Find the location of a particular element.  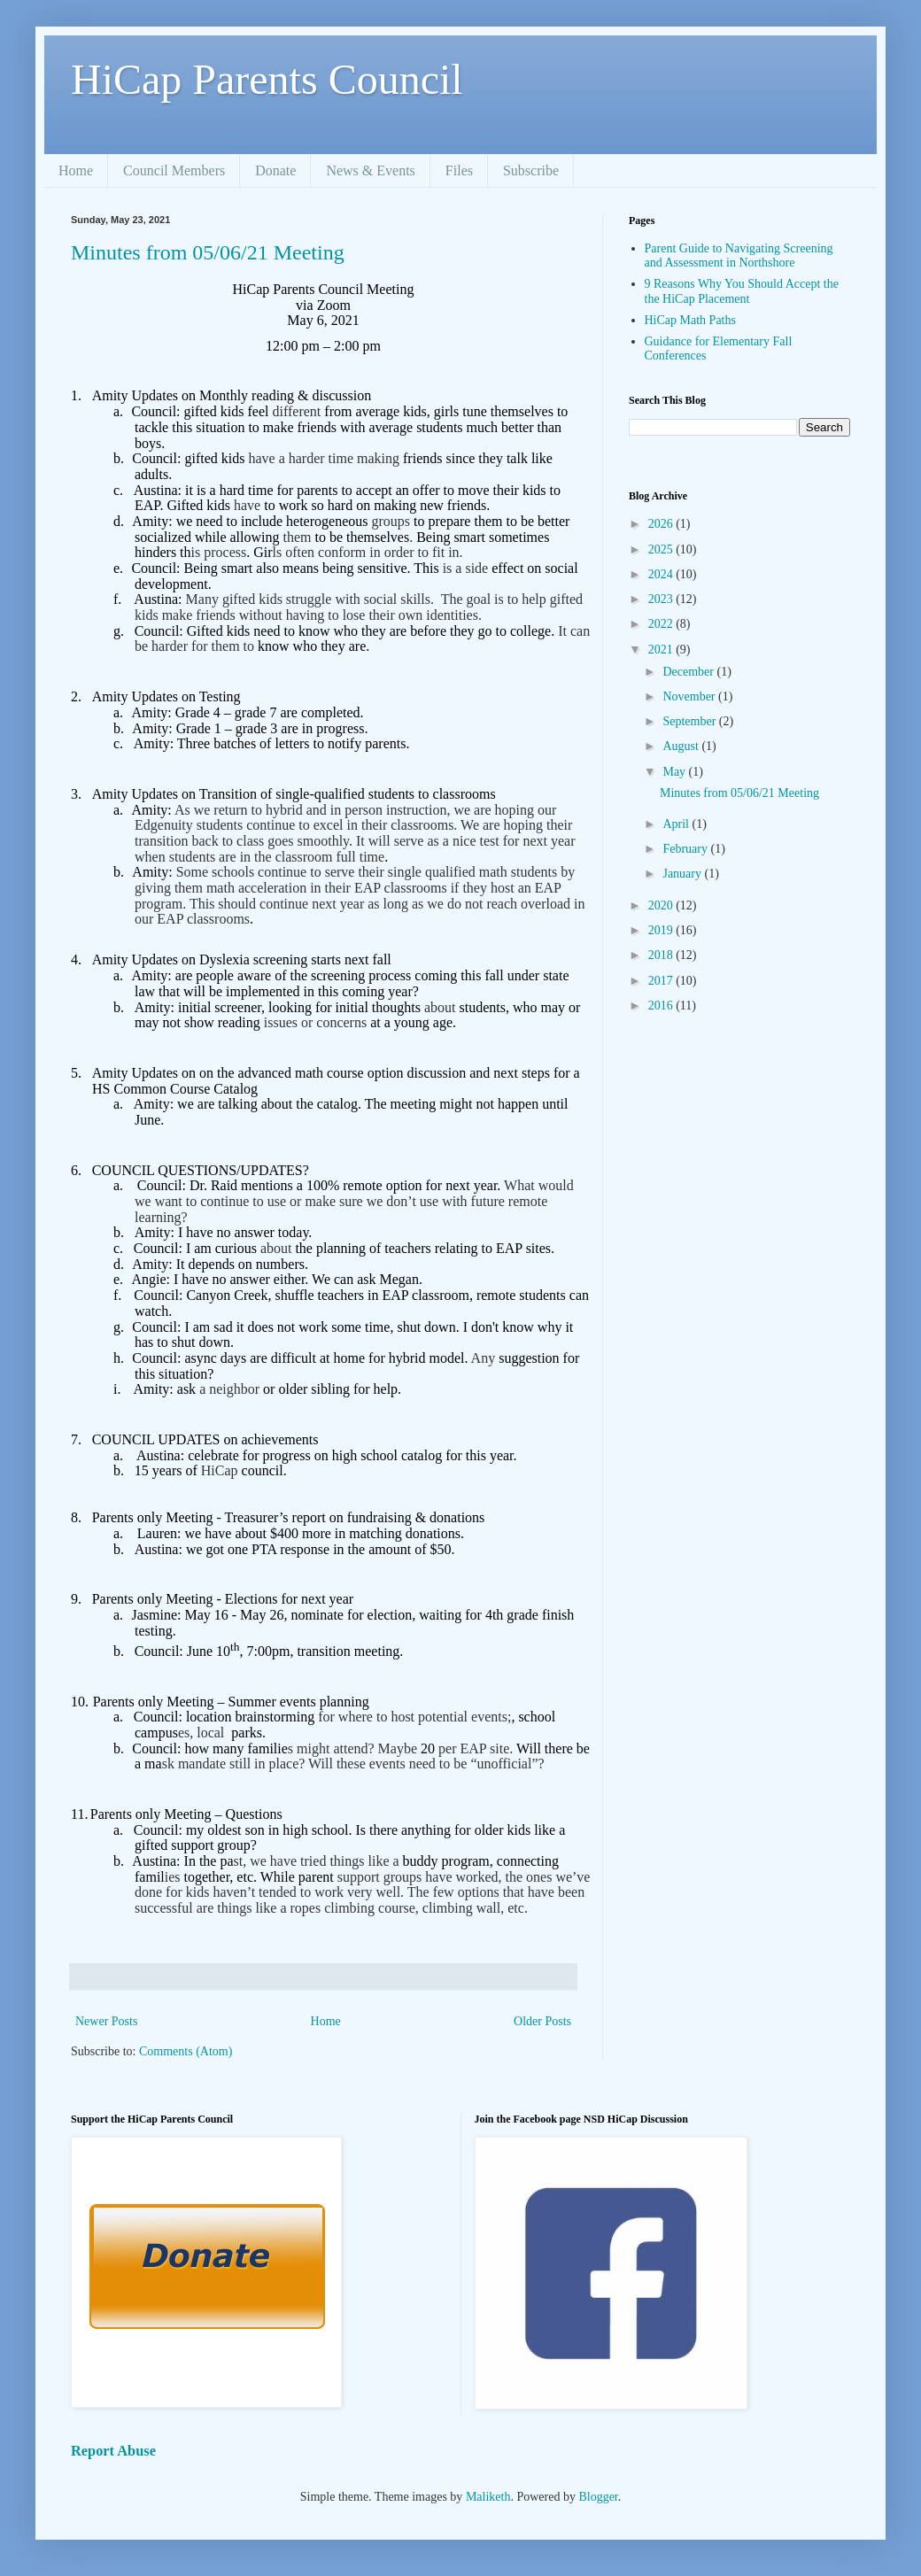

Council Members is located at coordinates (174, 170).